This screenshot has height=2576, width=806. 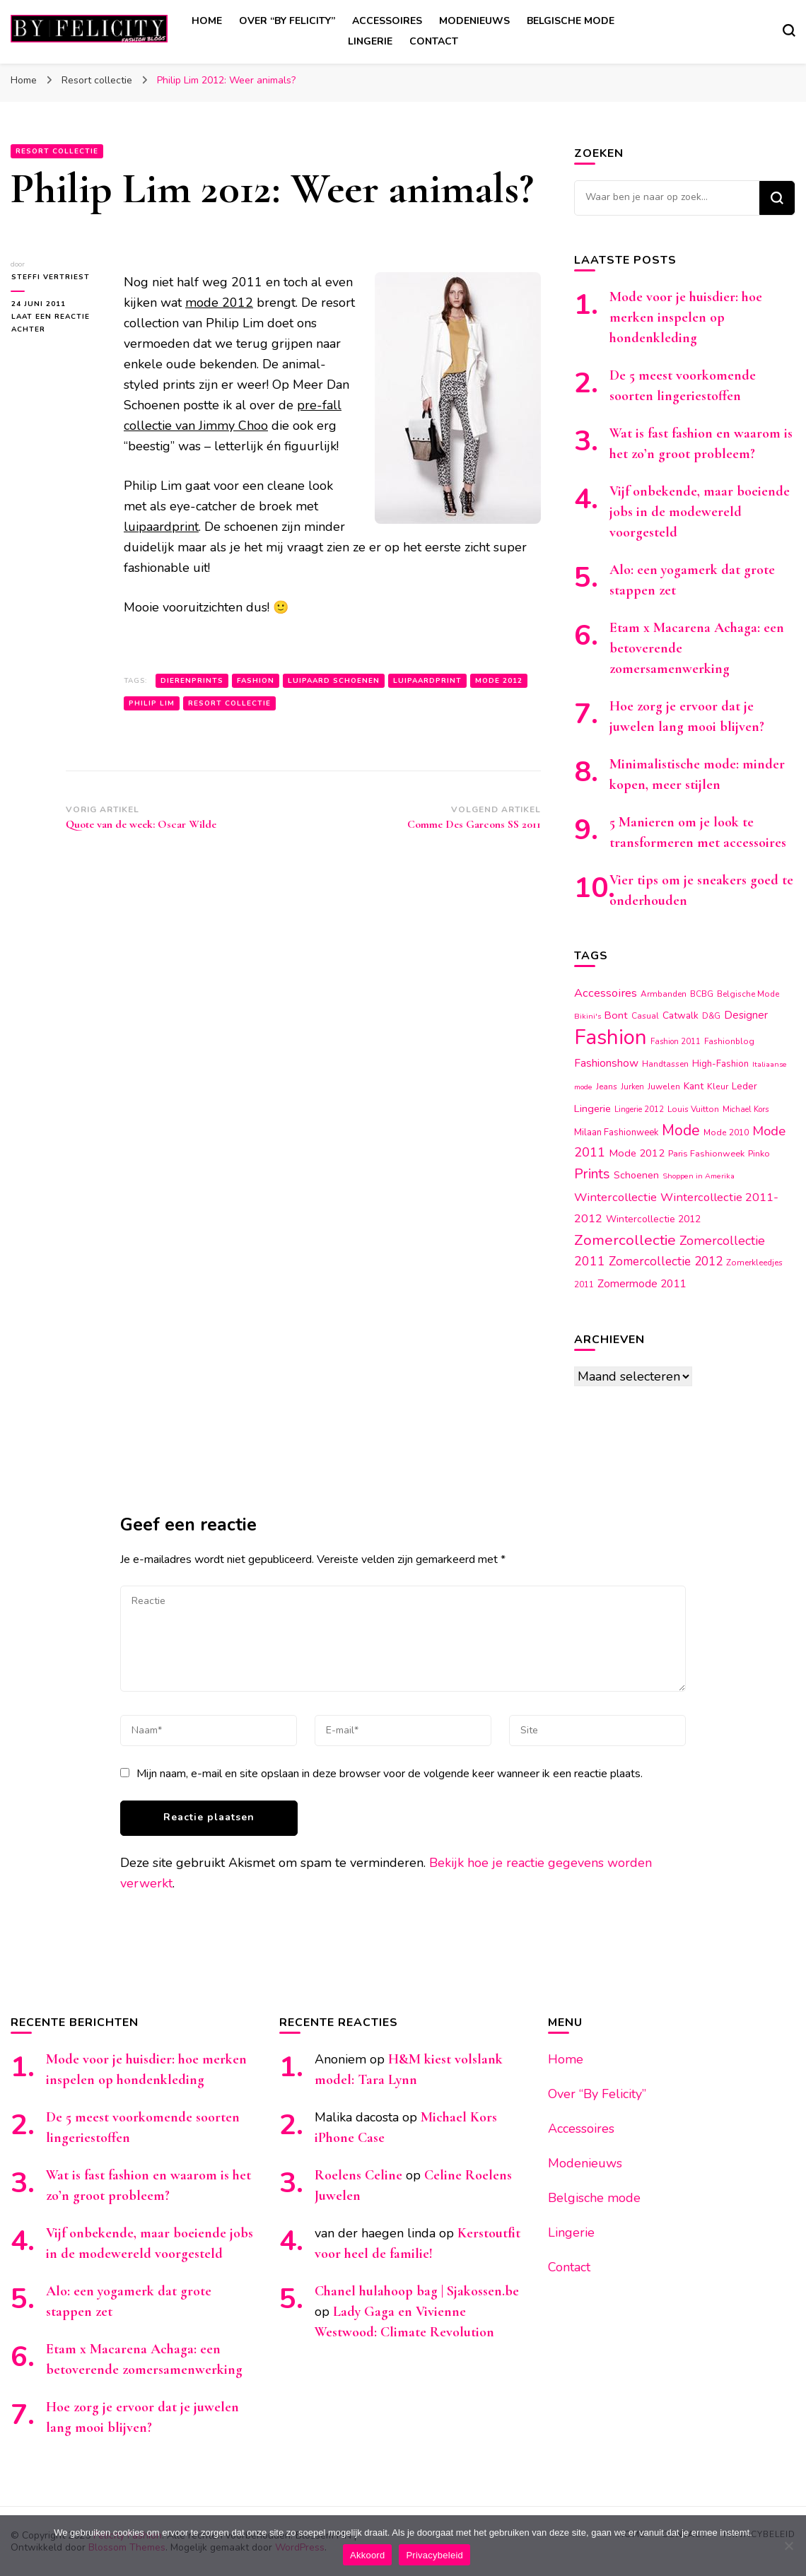 I want to click on Prints [Prints (44 items)], so click(x=592, y=1173).